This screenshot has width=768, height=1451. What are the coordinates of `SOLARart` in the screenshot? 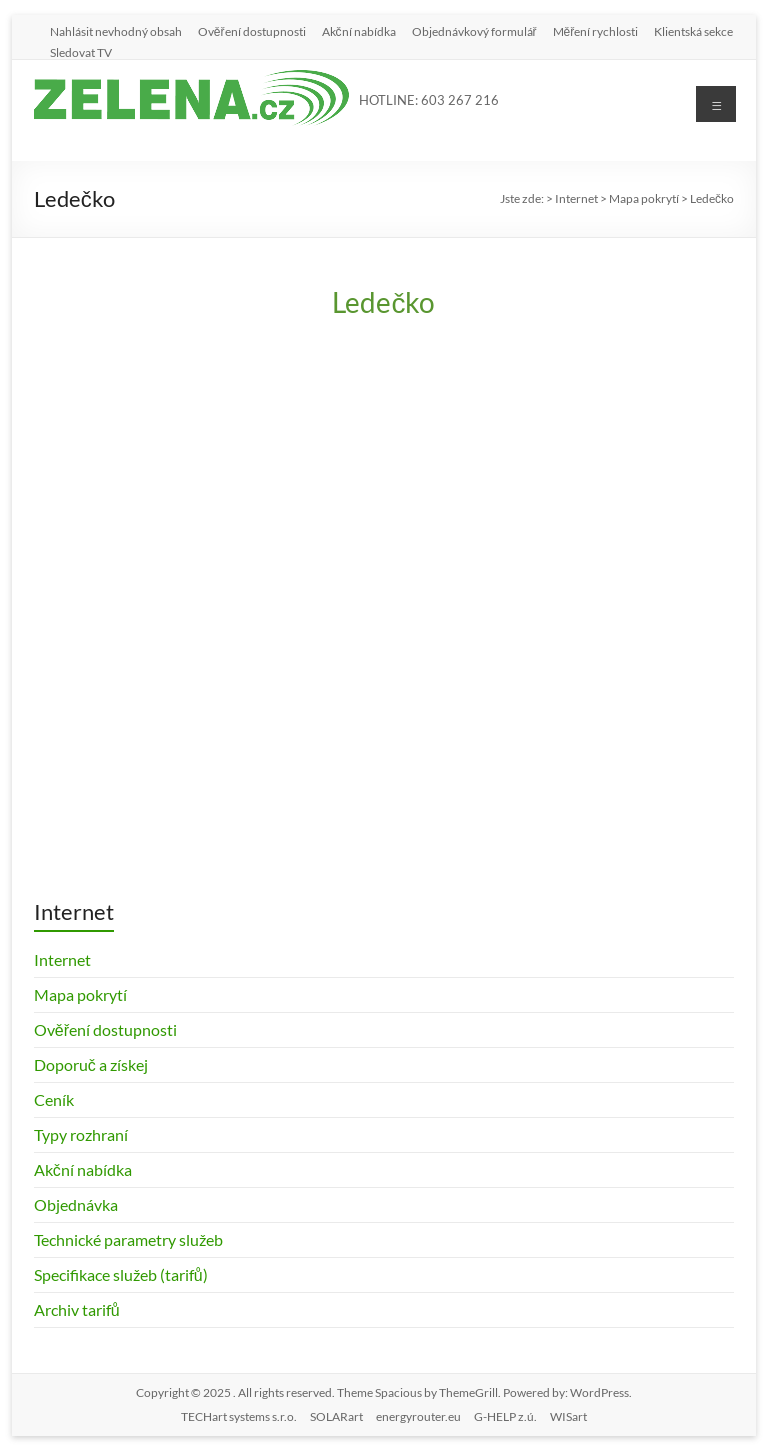 It's located at (336, 1416).